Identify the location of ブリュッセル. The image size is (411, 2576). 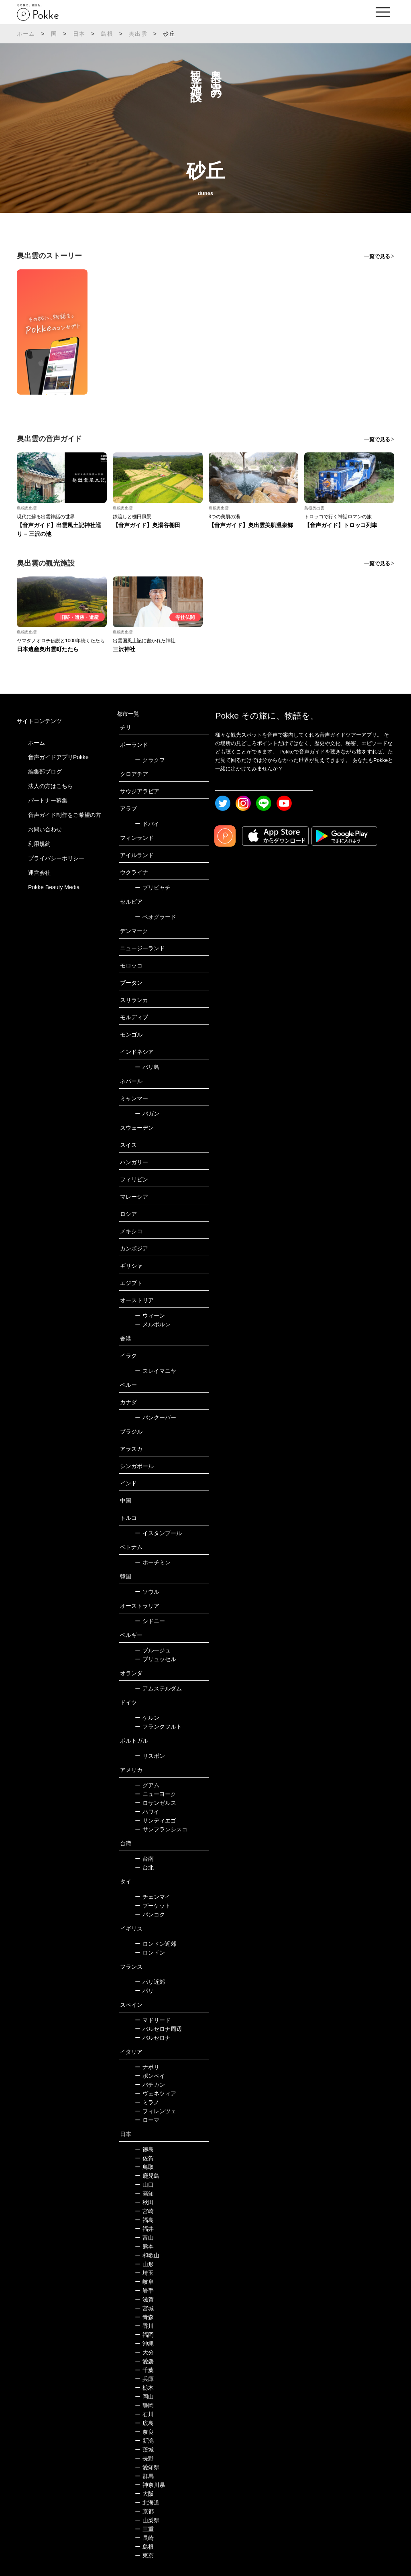
(155, 1659).